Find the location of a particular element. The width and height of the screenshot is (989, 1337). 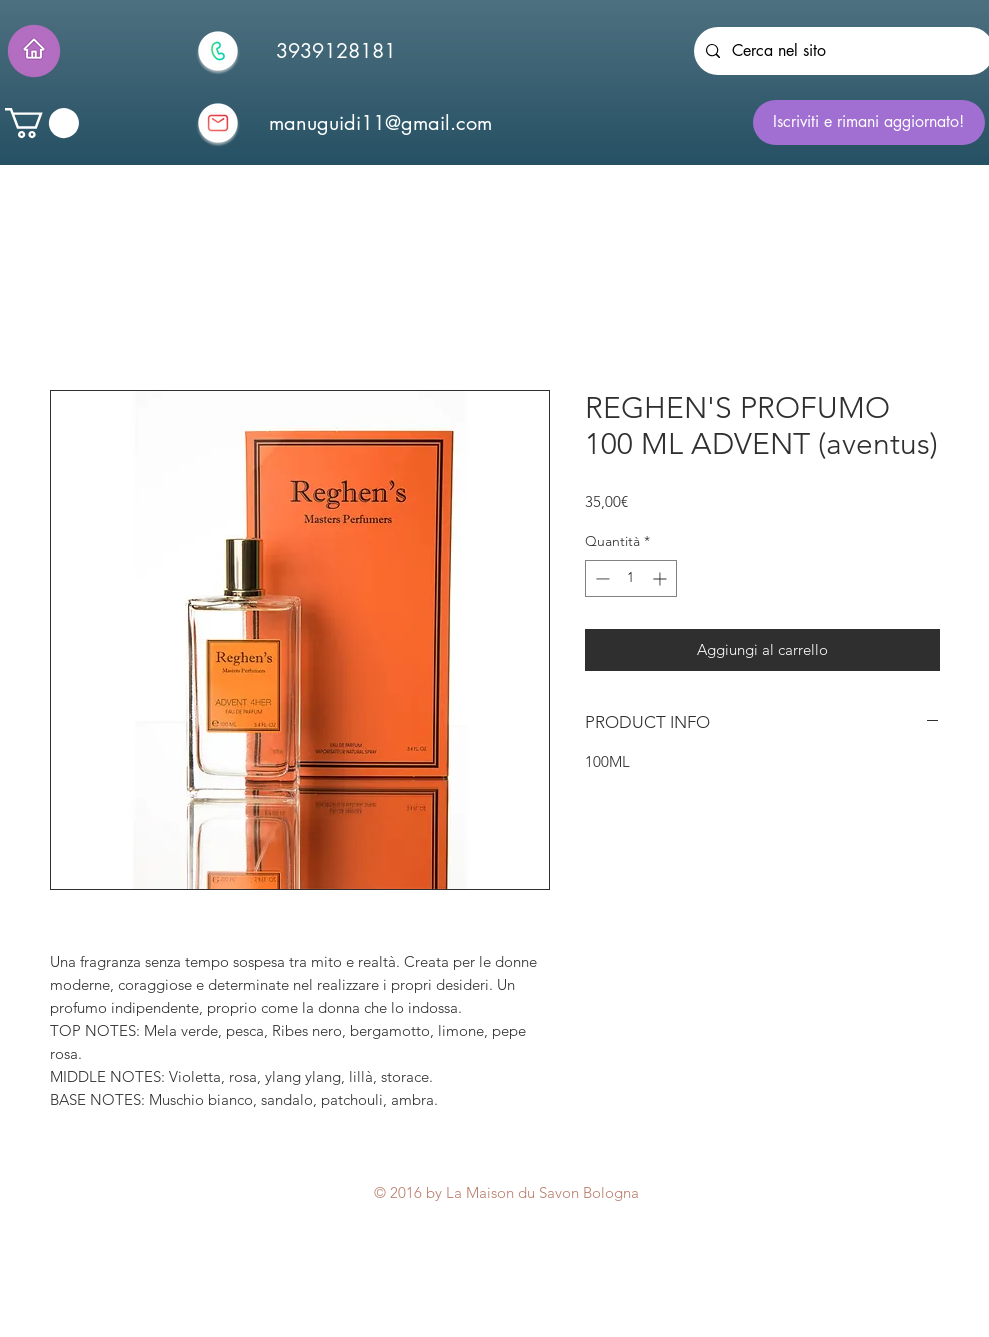

[button] is located at coordinates (42, 123).